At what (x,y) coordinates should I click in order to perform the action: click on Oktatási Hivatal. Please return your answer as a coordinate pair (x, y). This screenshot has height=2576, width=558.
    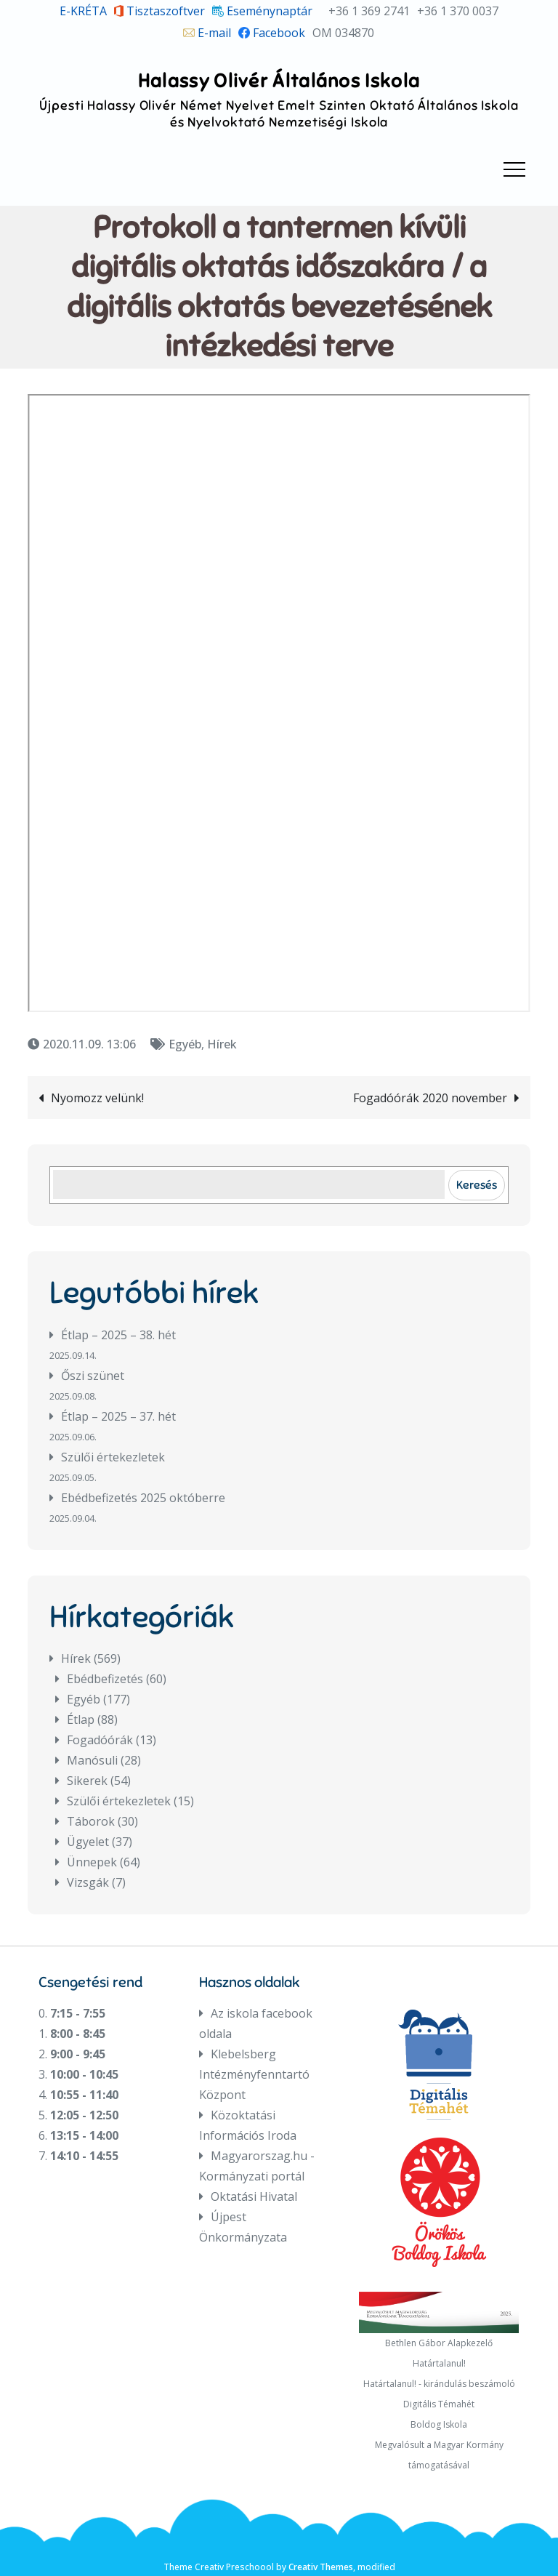
    Looking at the image, I should click on (254, 2196).